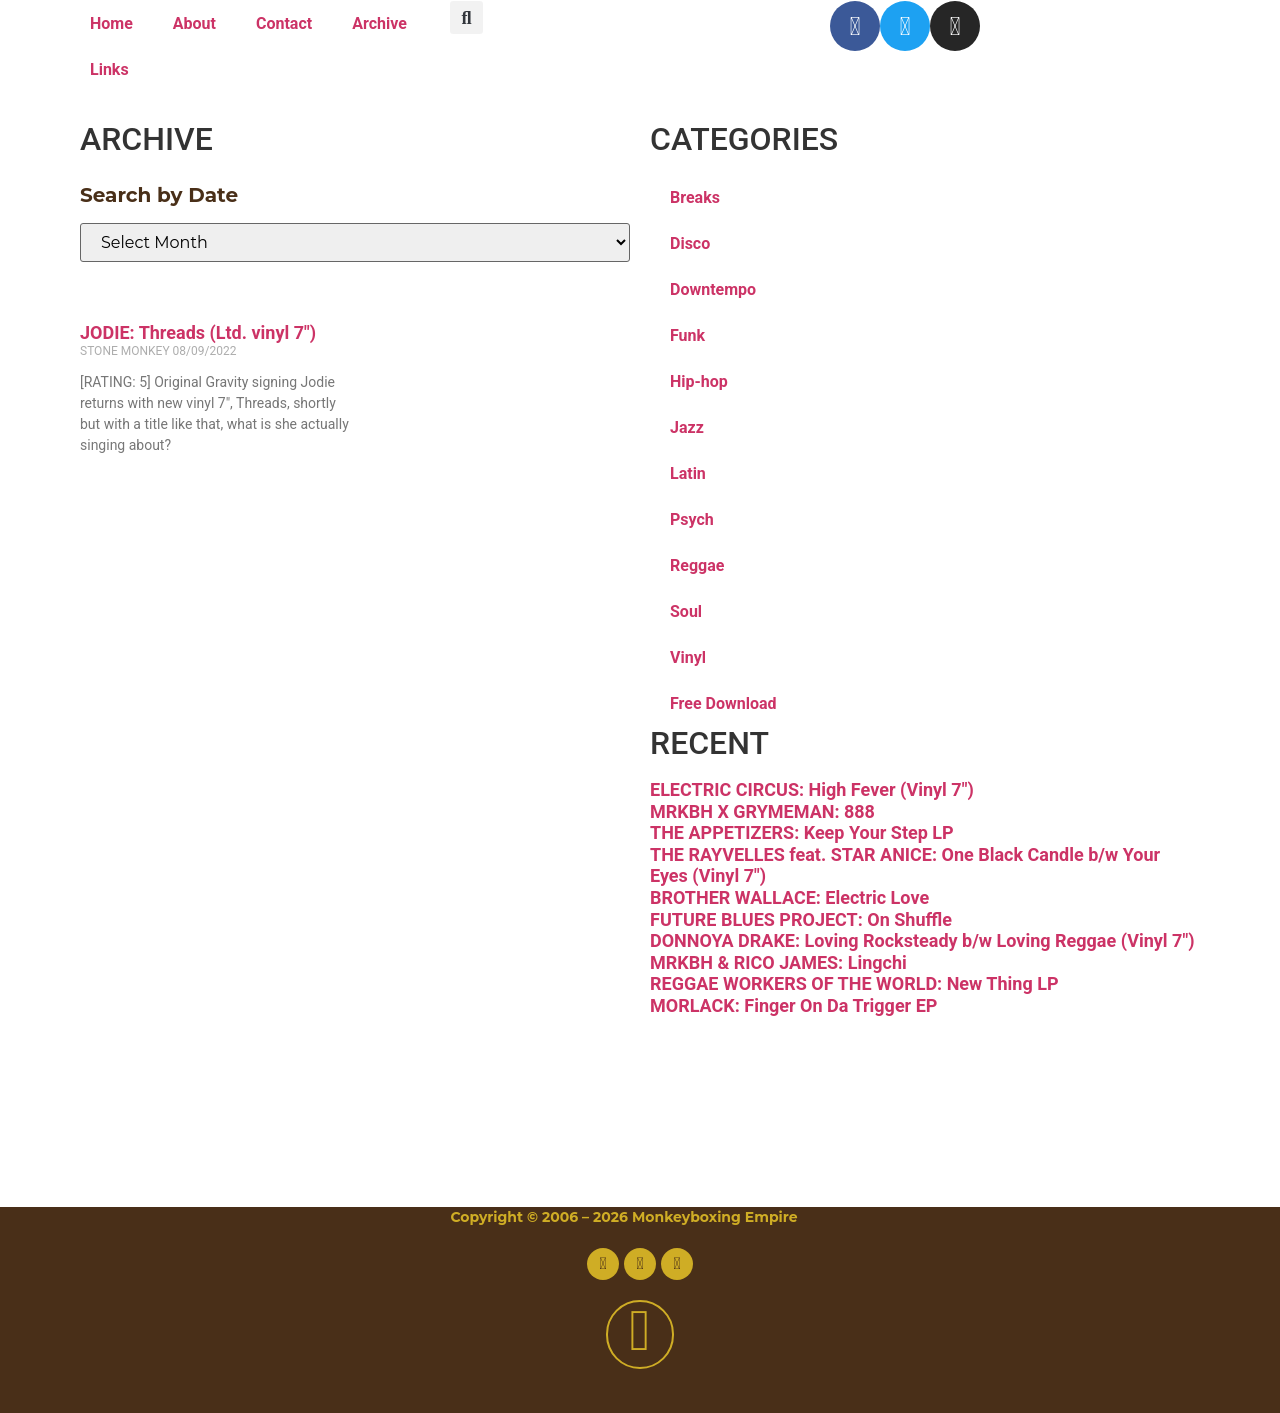  What do you see at coordinates (762, 811) in the screenshot?
I see `MRKBH X GRYMEMAN: 888` at bounding box center [762, 811].